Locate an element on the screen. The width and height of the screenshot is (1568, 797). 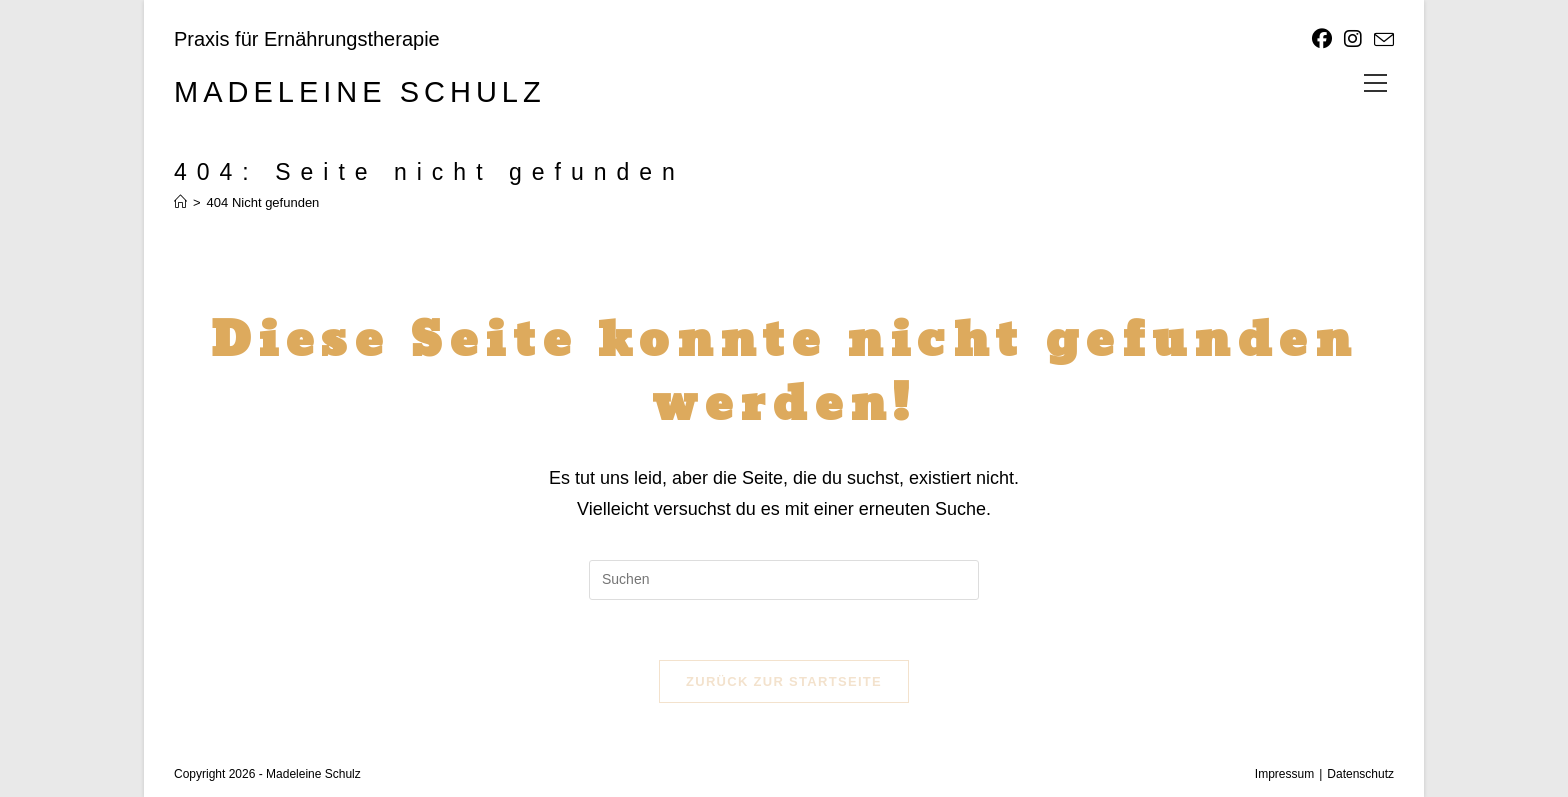
Datenschutz is located at coordinates (1360, 774).